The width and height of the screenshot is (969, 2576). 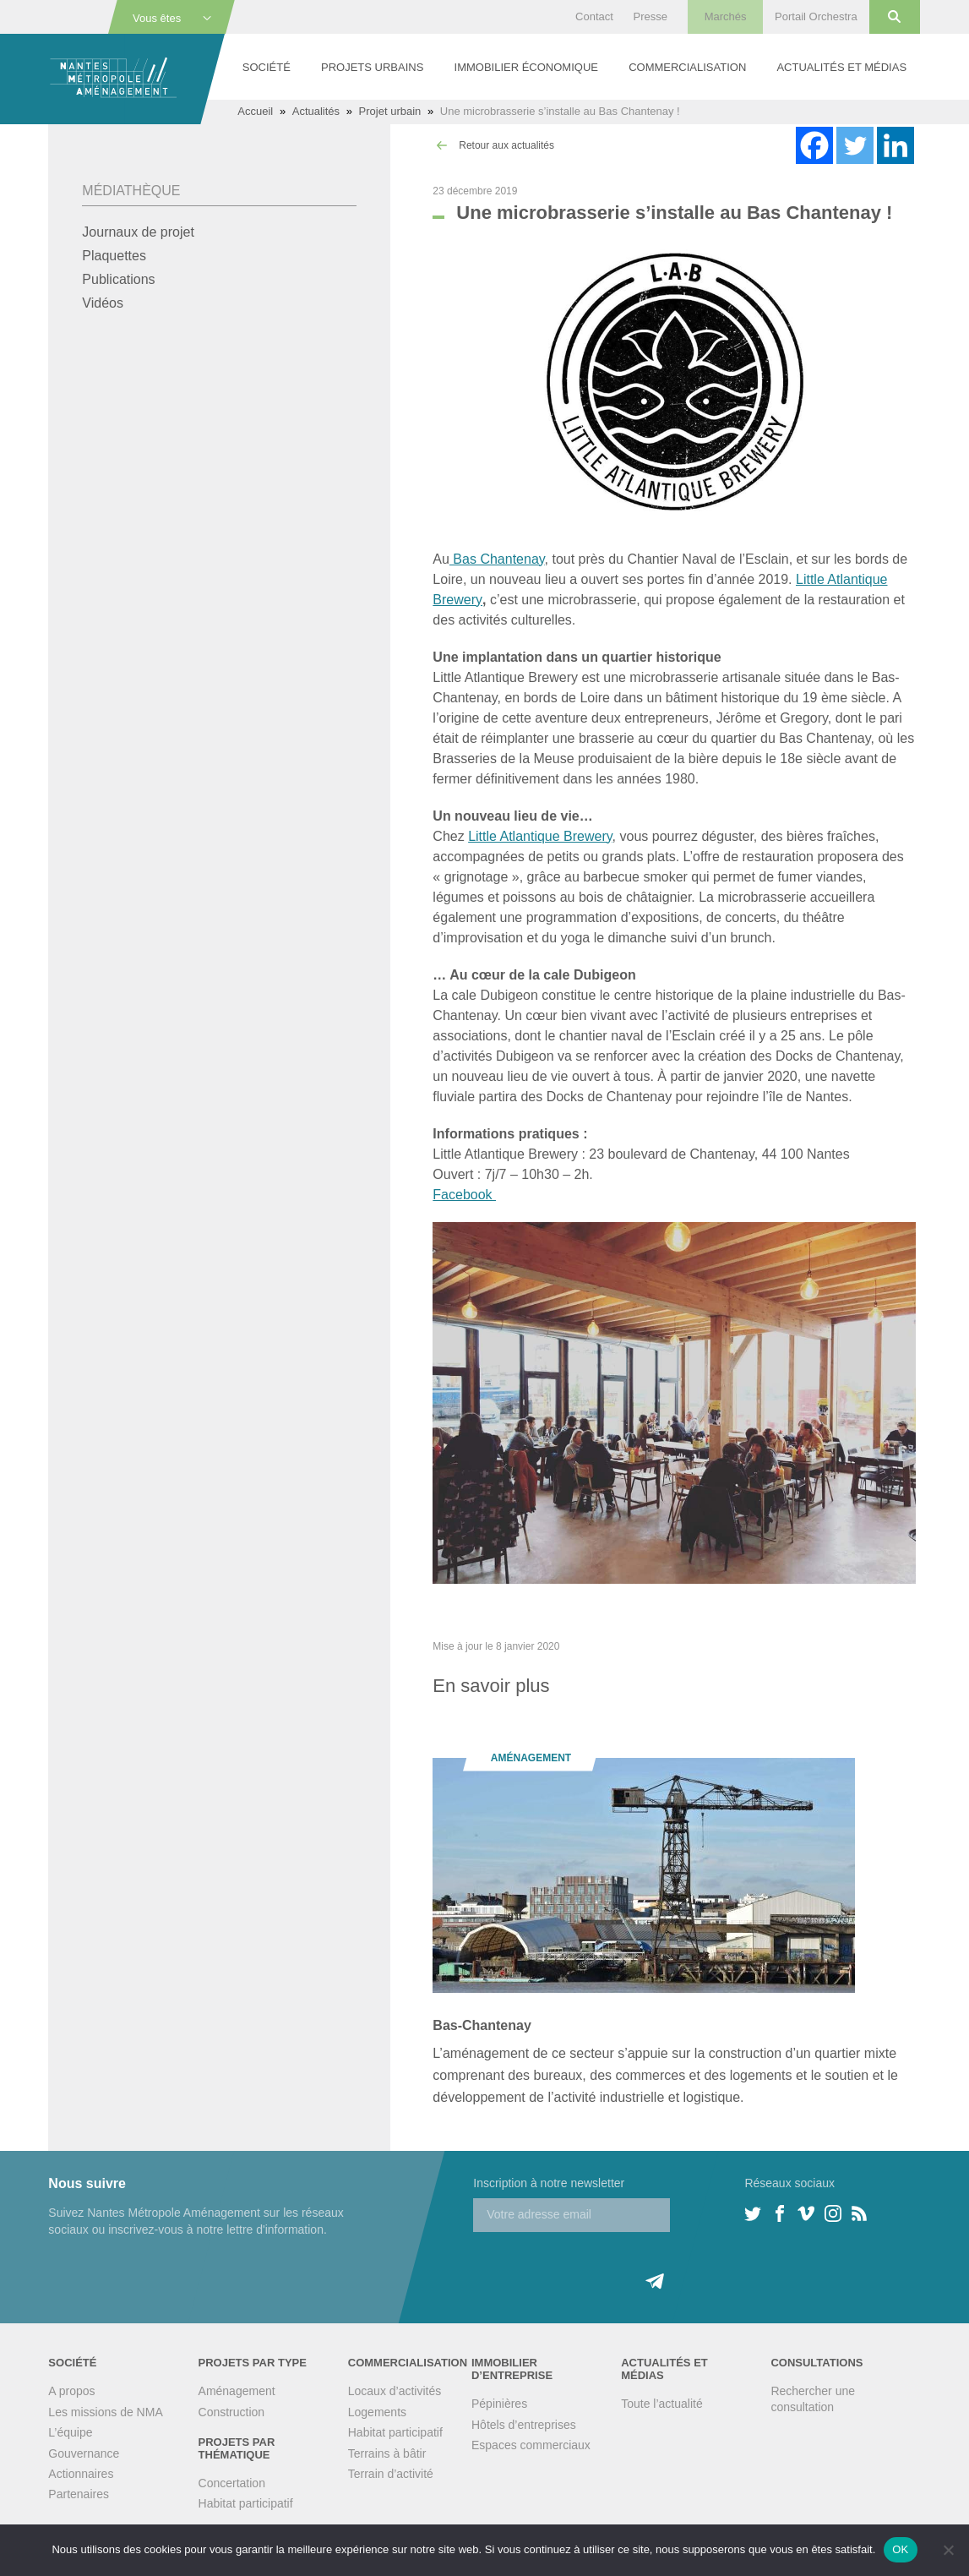 I want to click on Marchés, so click(x=726, y=16).